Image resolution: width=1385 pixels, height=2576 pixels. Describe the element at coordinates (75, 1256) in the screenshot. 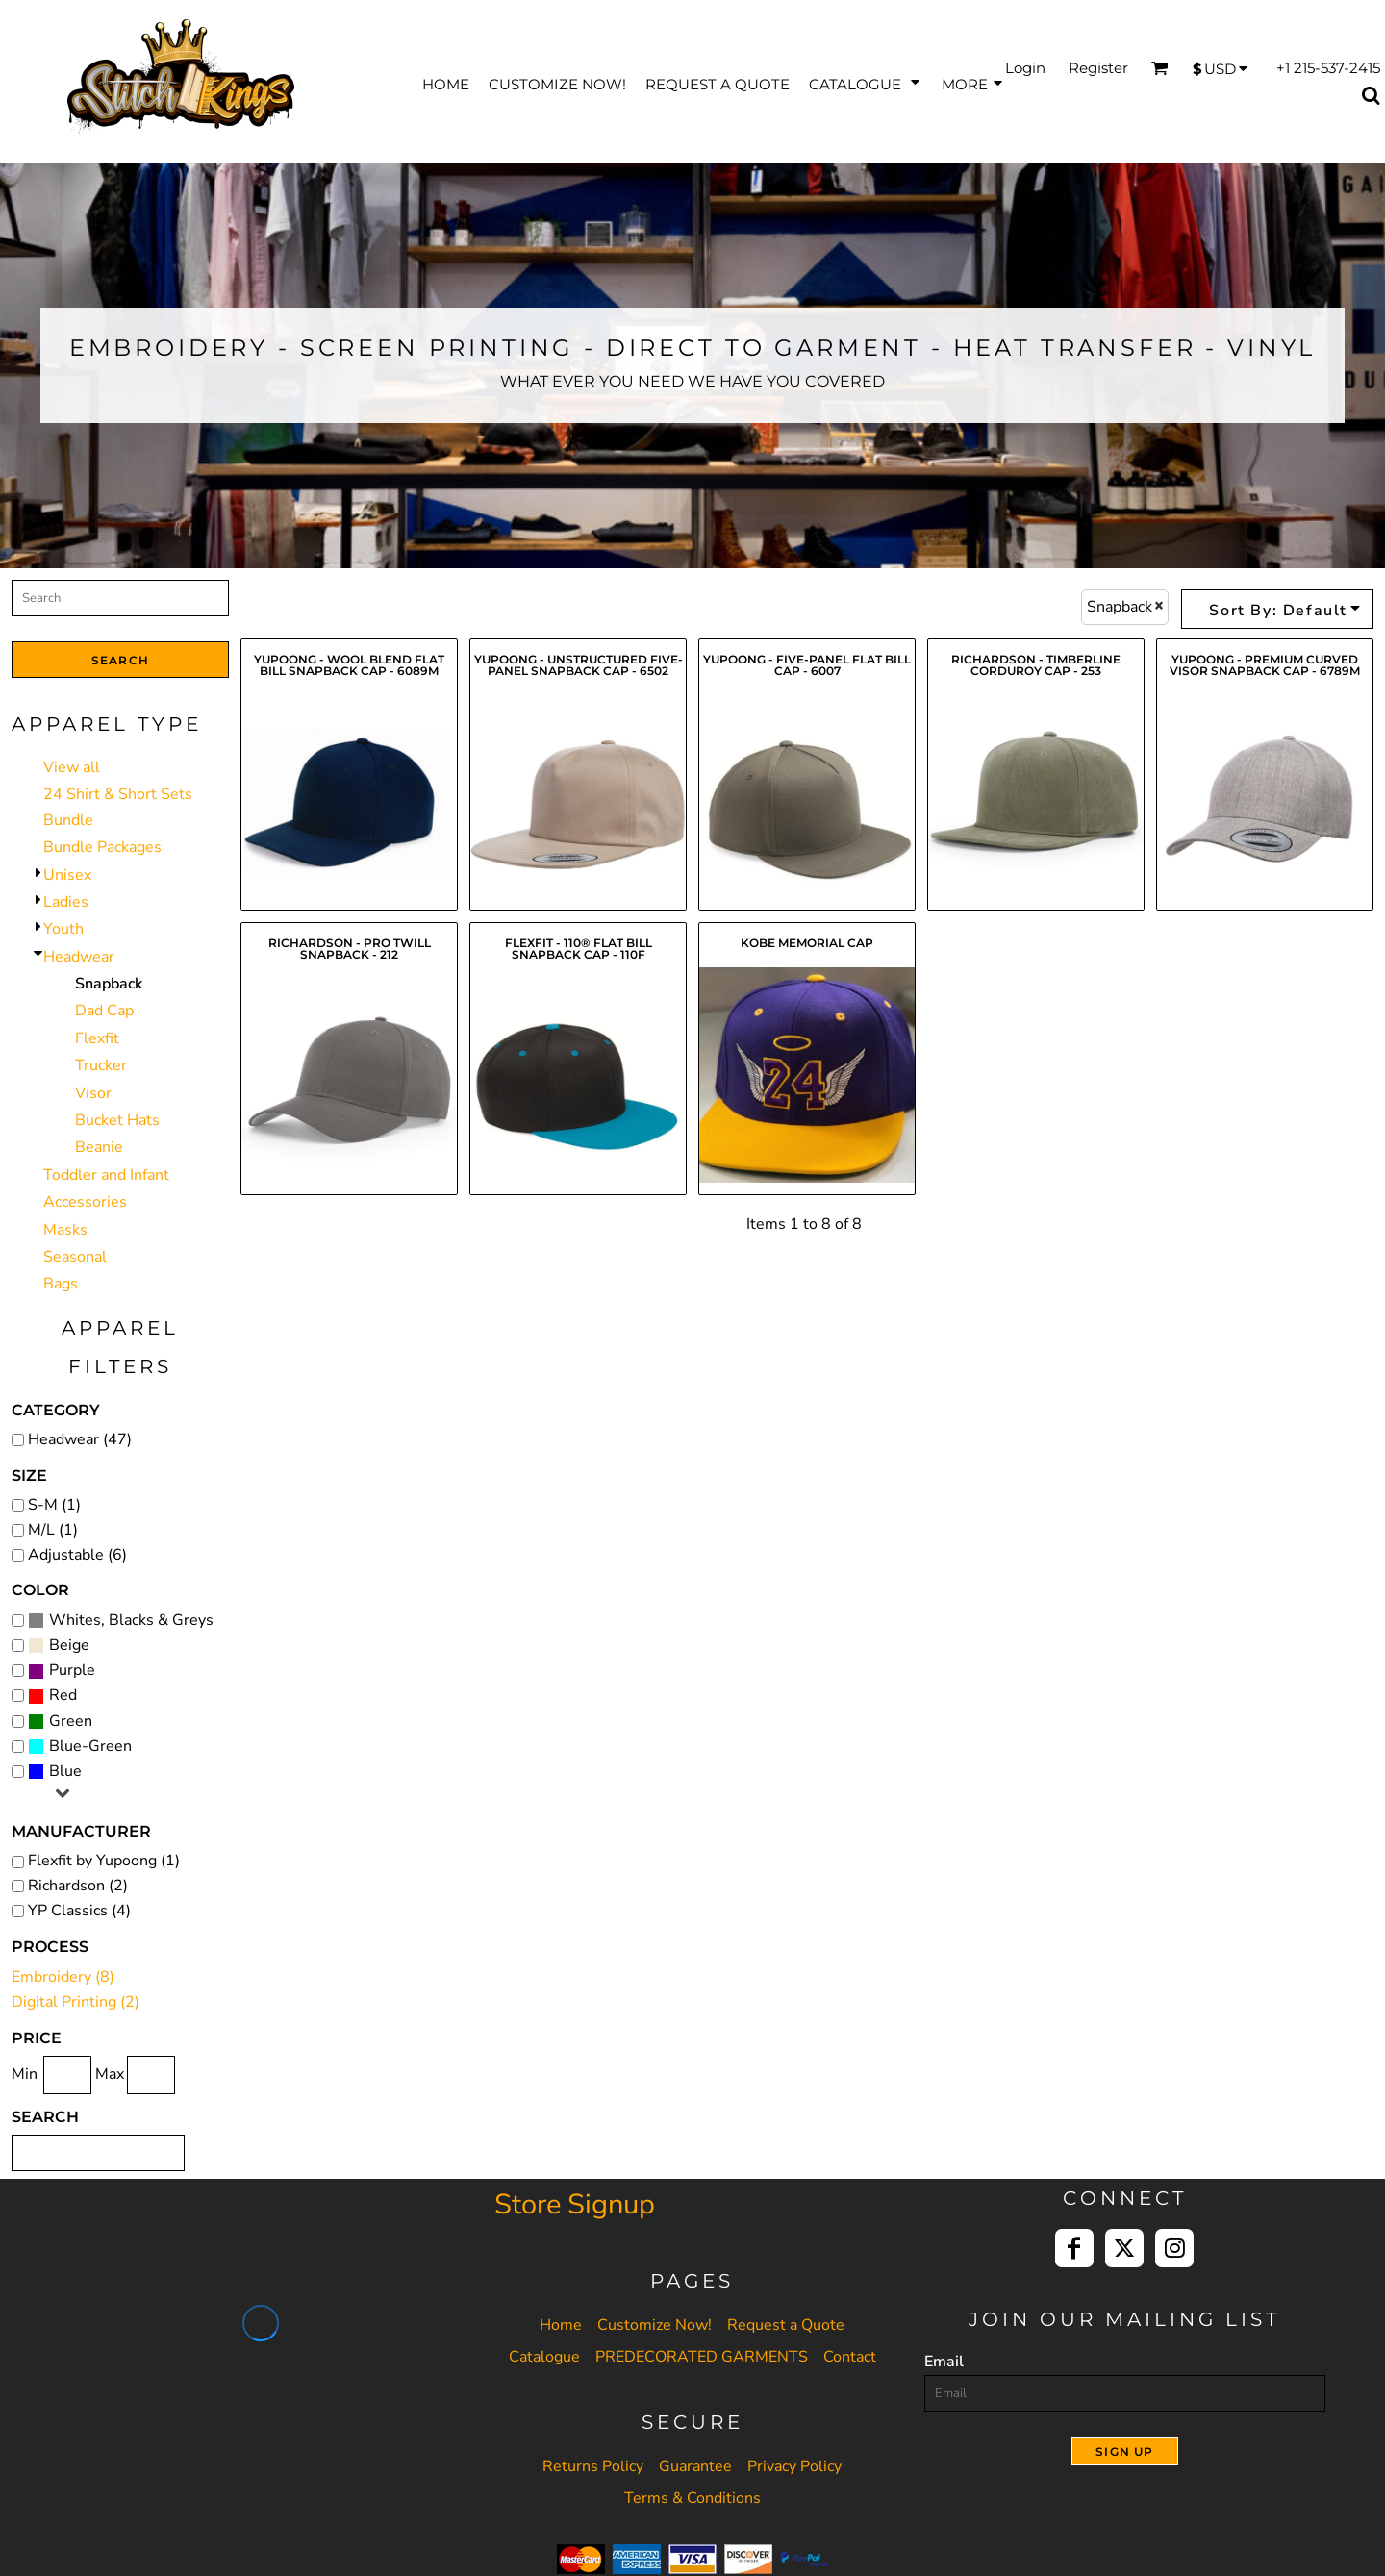

I see `Seasonal` at that location.